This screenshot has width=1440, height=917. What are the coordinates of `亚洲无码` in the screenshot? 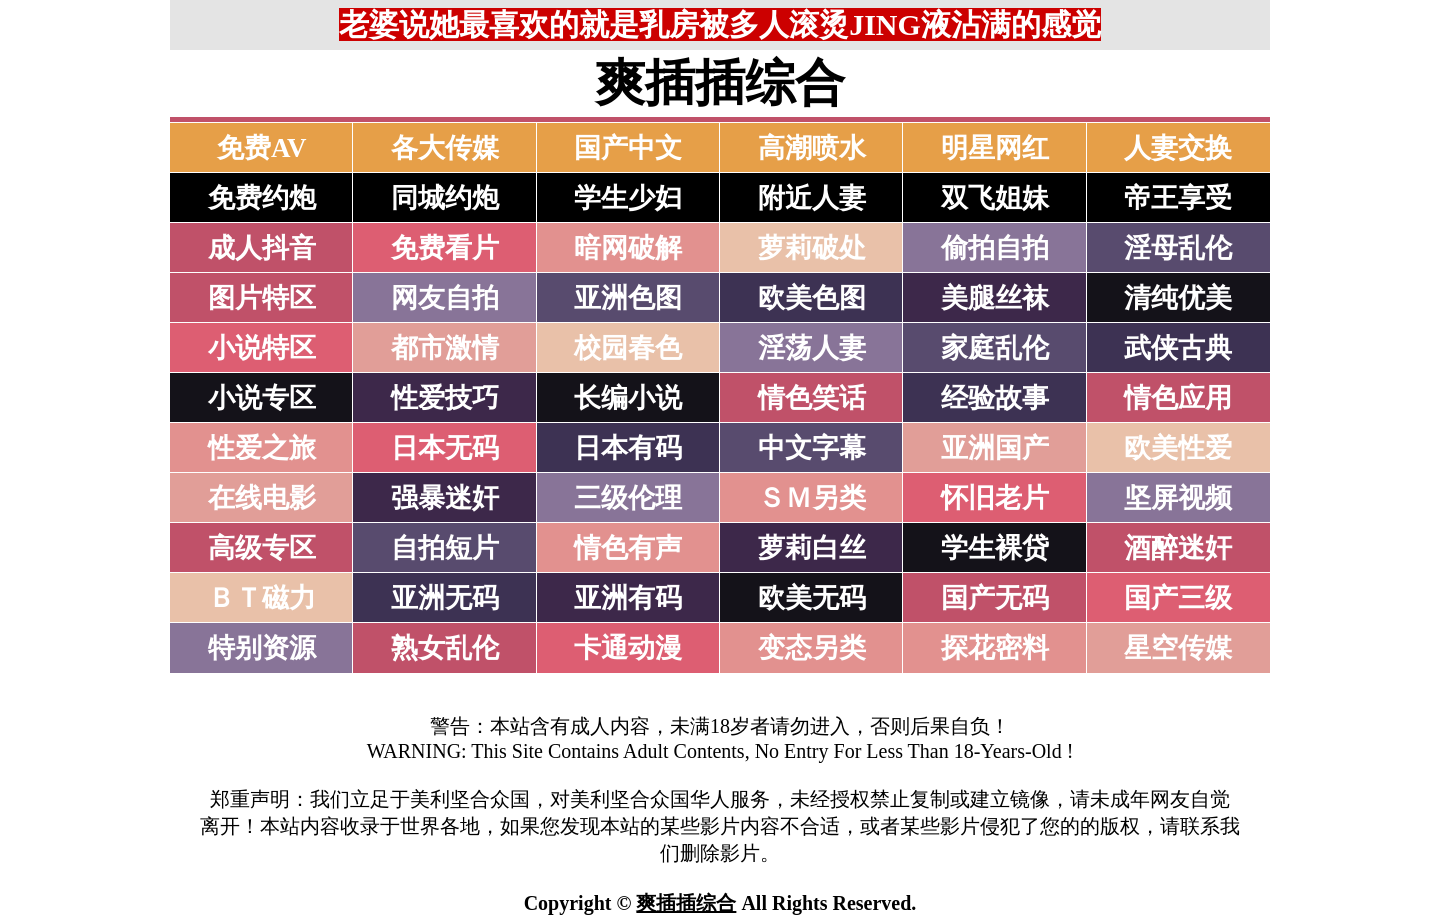 It's located at (445, 598).